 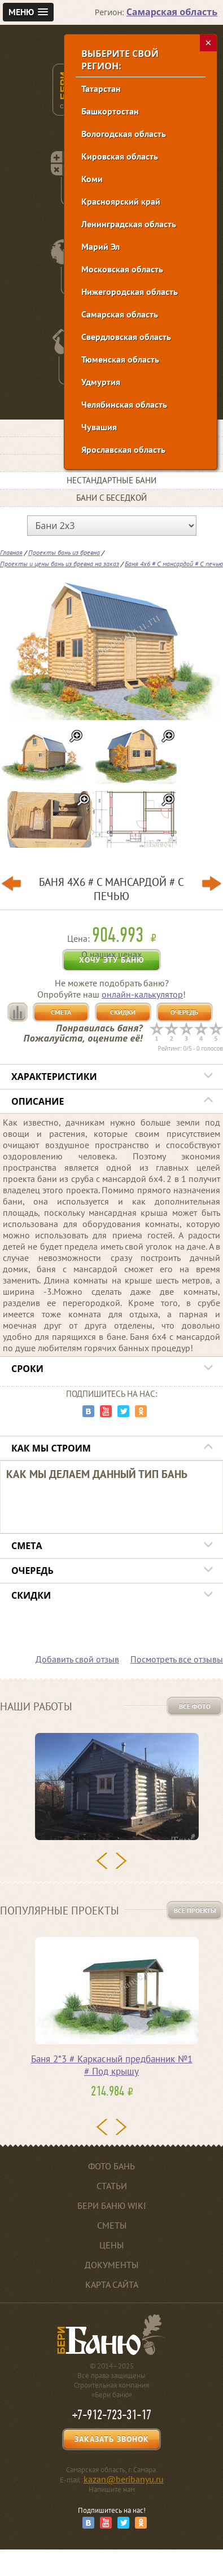 What do you see at coordinates (119, 314) in the screenshot?
I see `Самарская область` at bounding box center [119, 314].